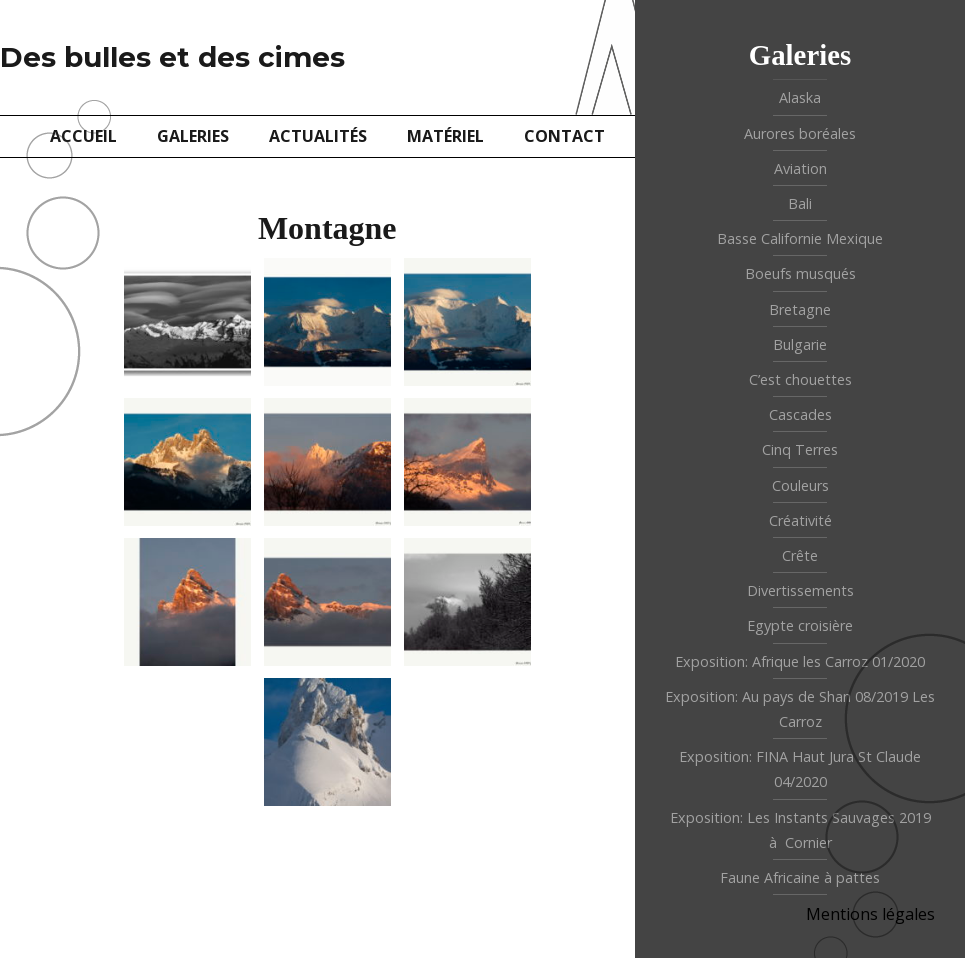 Image resolution: width=965 pixels, height=958 pixels. Describe the element at coordinates (800, 877) in the screenshot. I see `Faune Africaine à pattes` at that location.